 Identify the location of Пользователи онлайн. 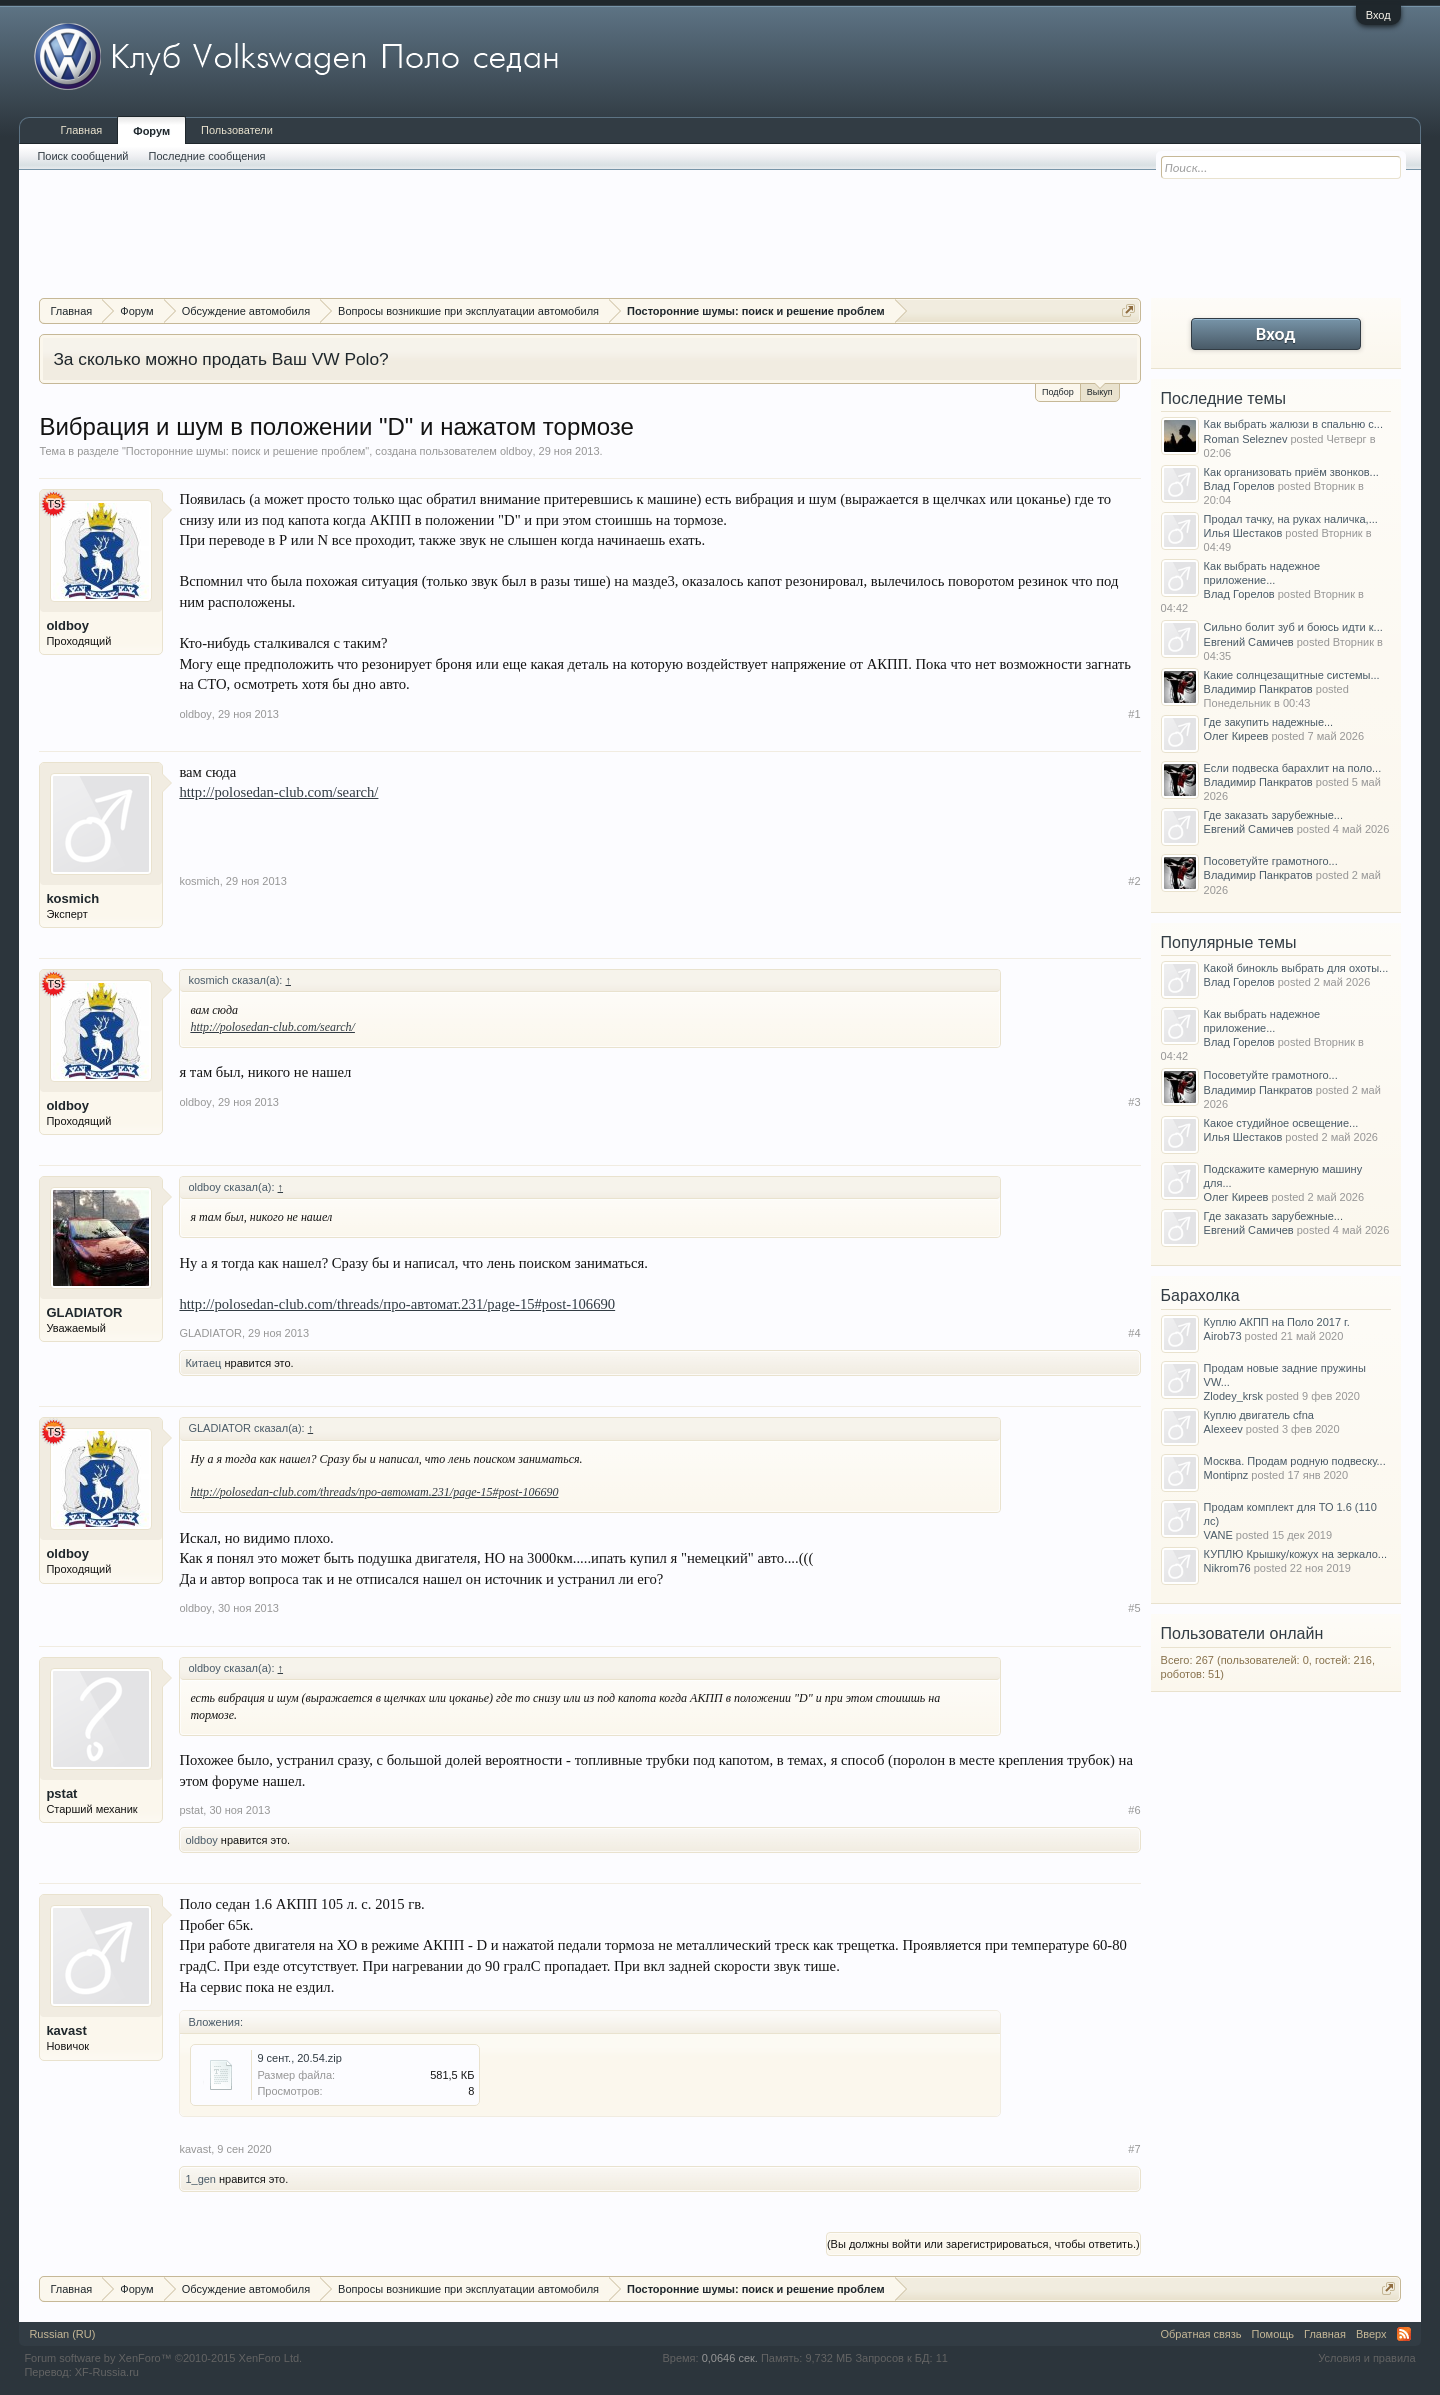
(1242, 1633).